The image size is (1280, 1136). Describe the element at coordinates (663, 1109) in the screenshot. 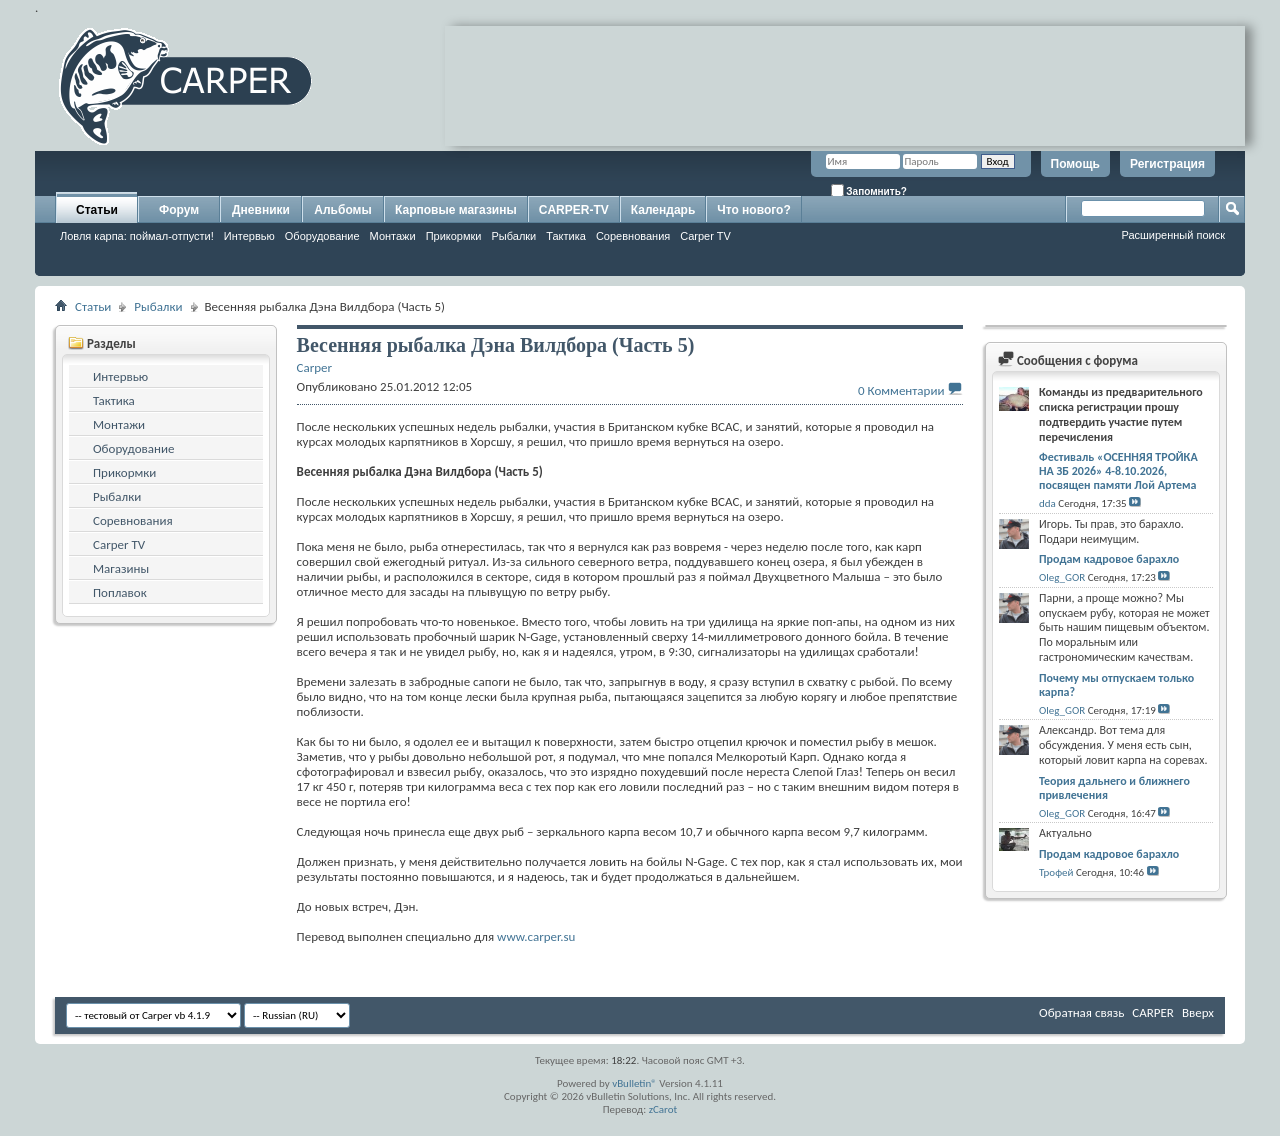

I see `zCarot` at that location.